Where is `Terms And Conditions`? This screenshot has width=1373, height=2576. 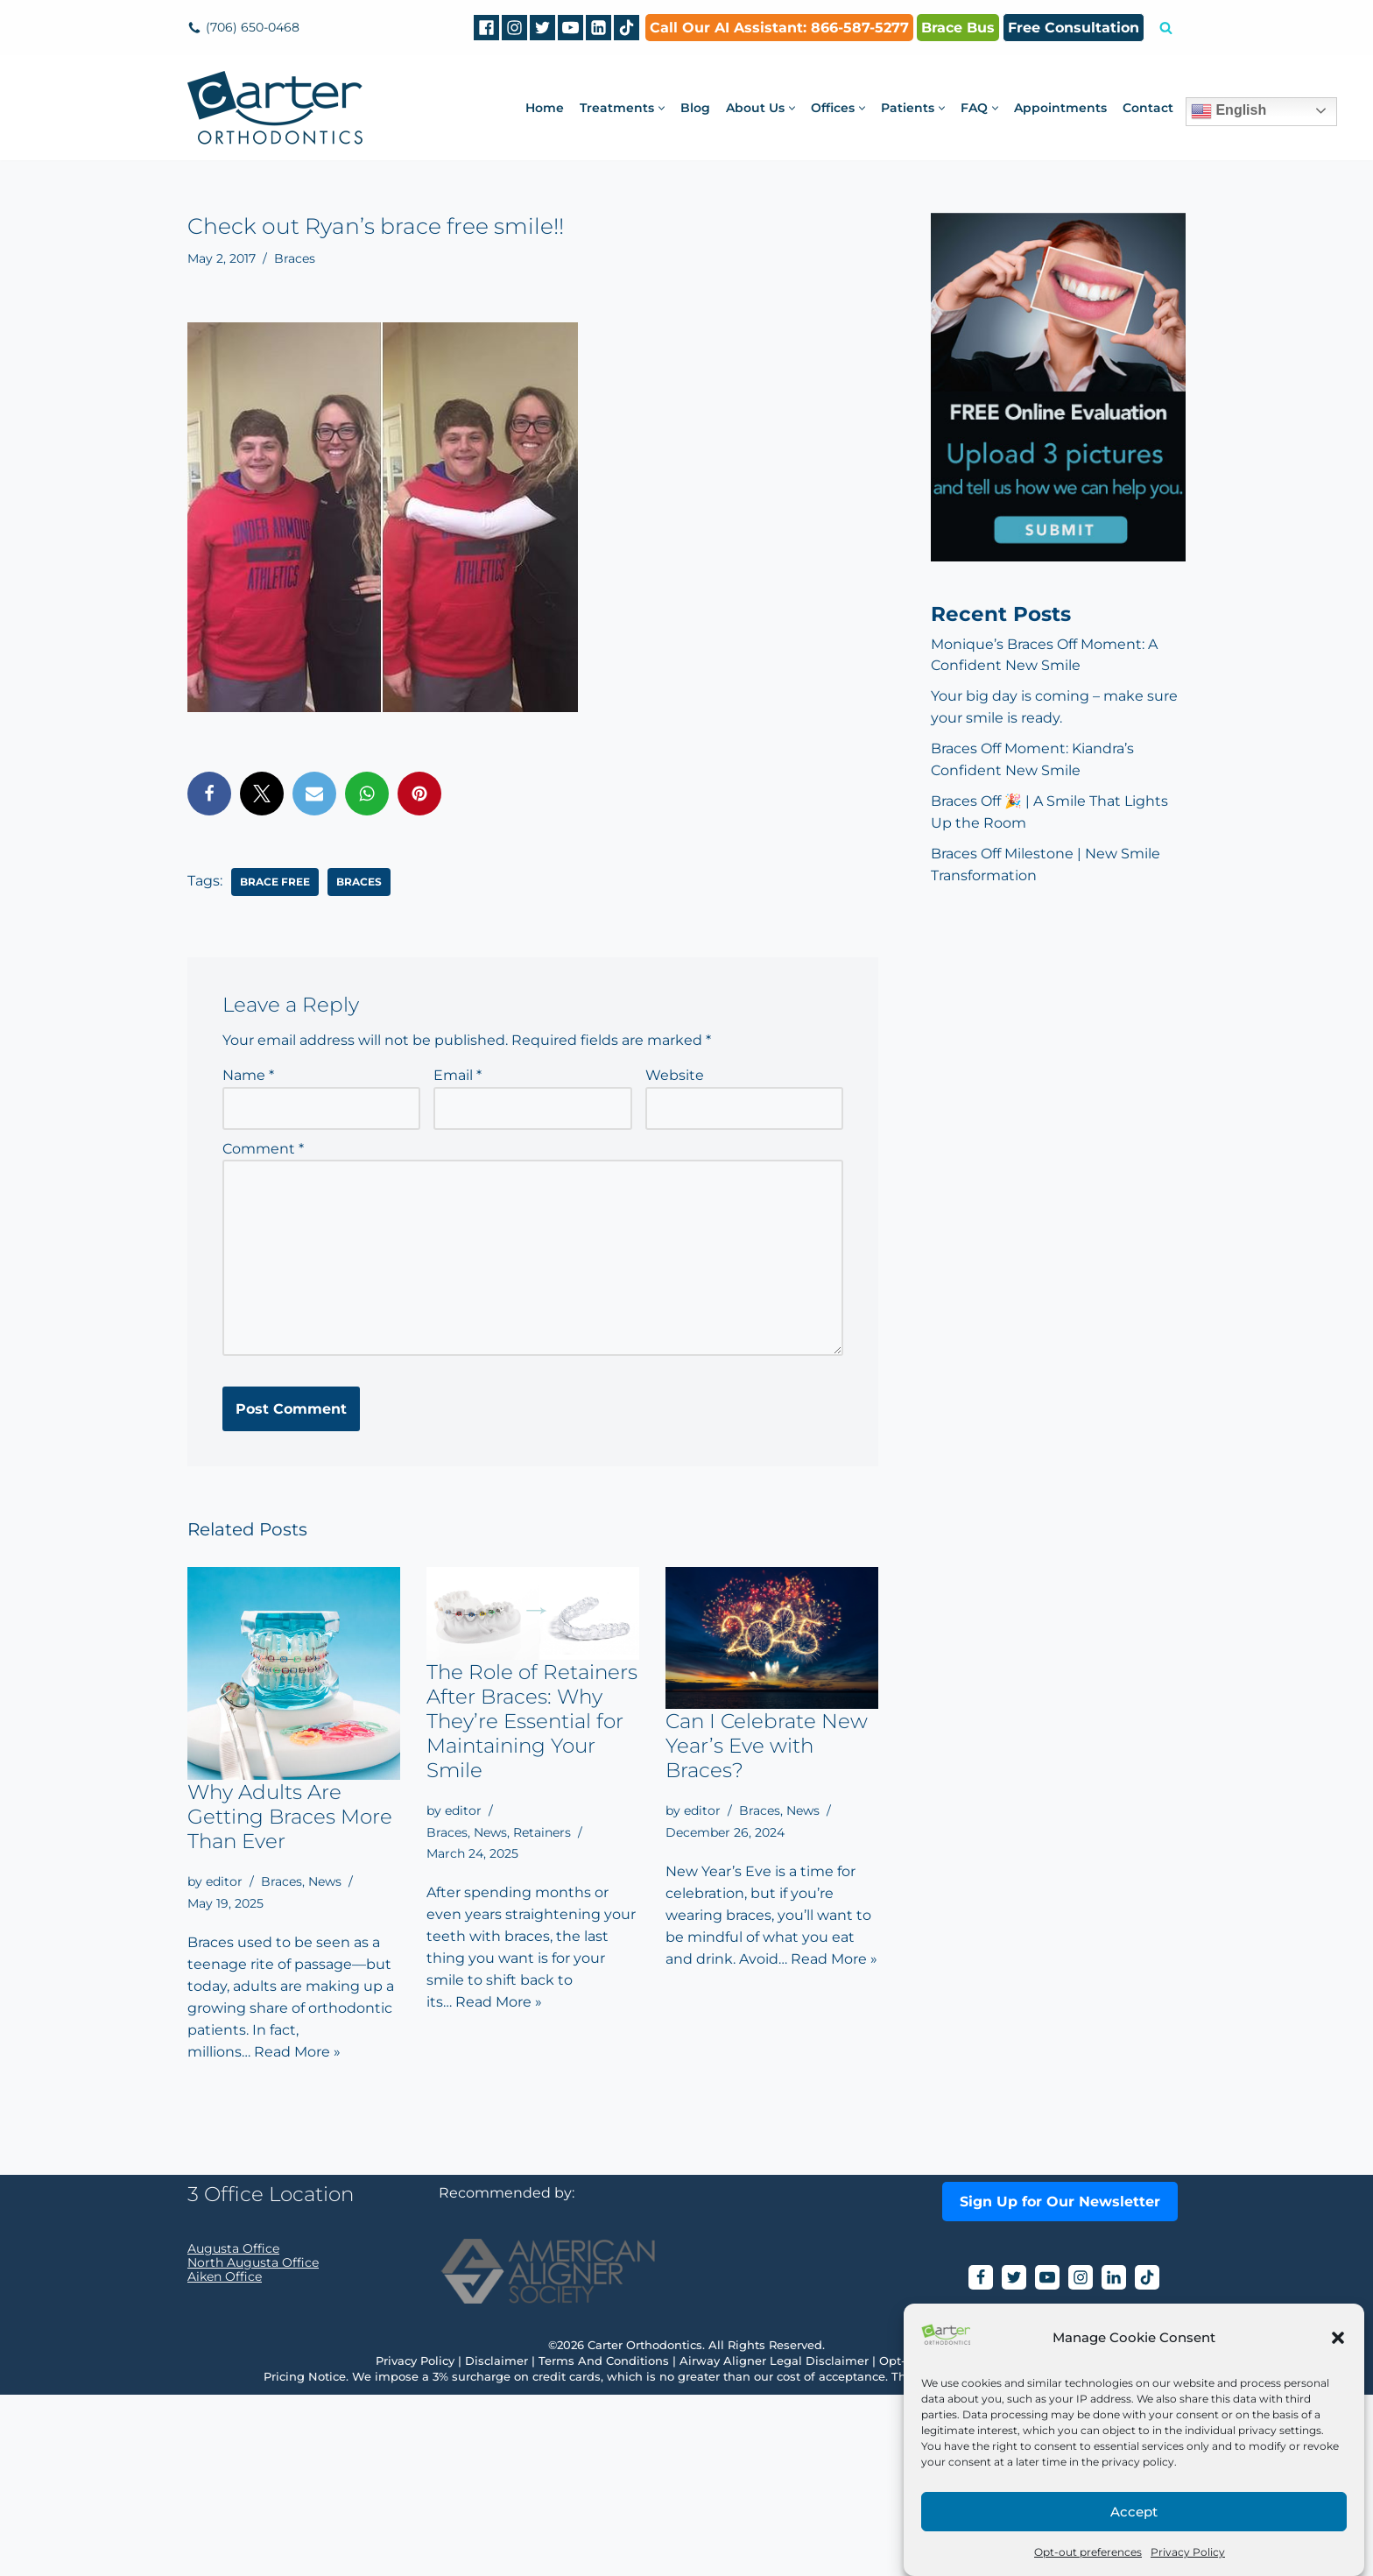 Terms And Conditions is located at coordinates (604, 2542).